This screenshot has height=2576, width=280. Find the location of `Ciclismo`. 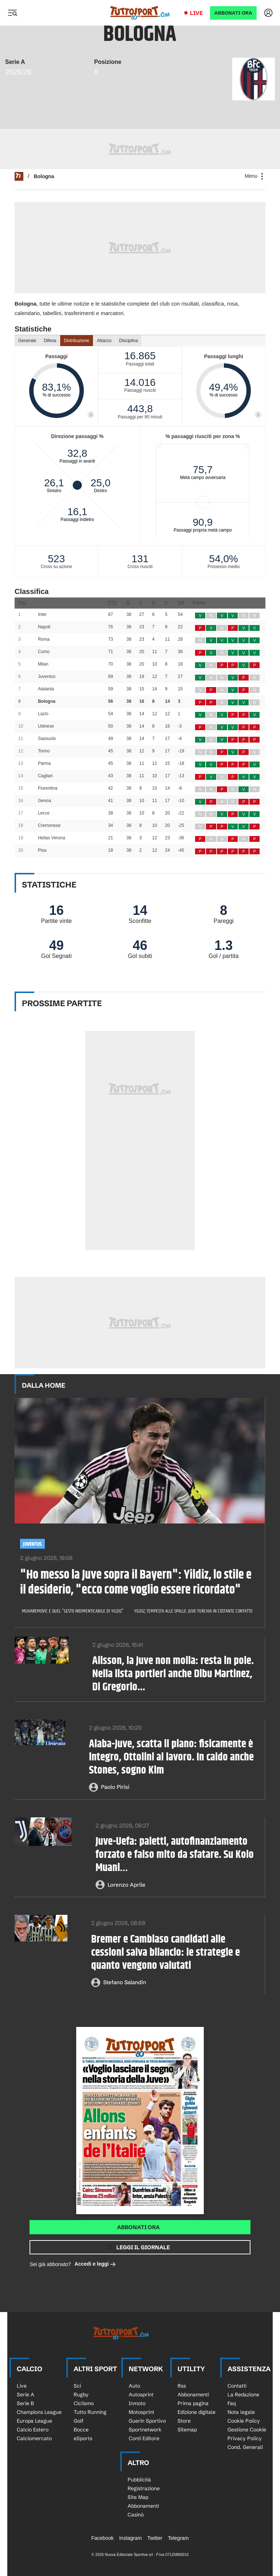

Ciclismo is located at coordinates (84, 2403).